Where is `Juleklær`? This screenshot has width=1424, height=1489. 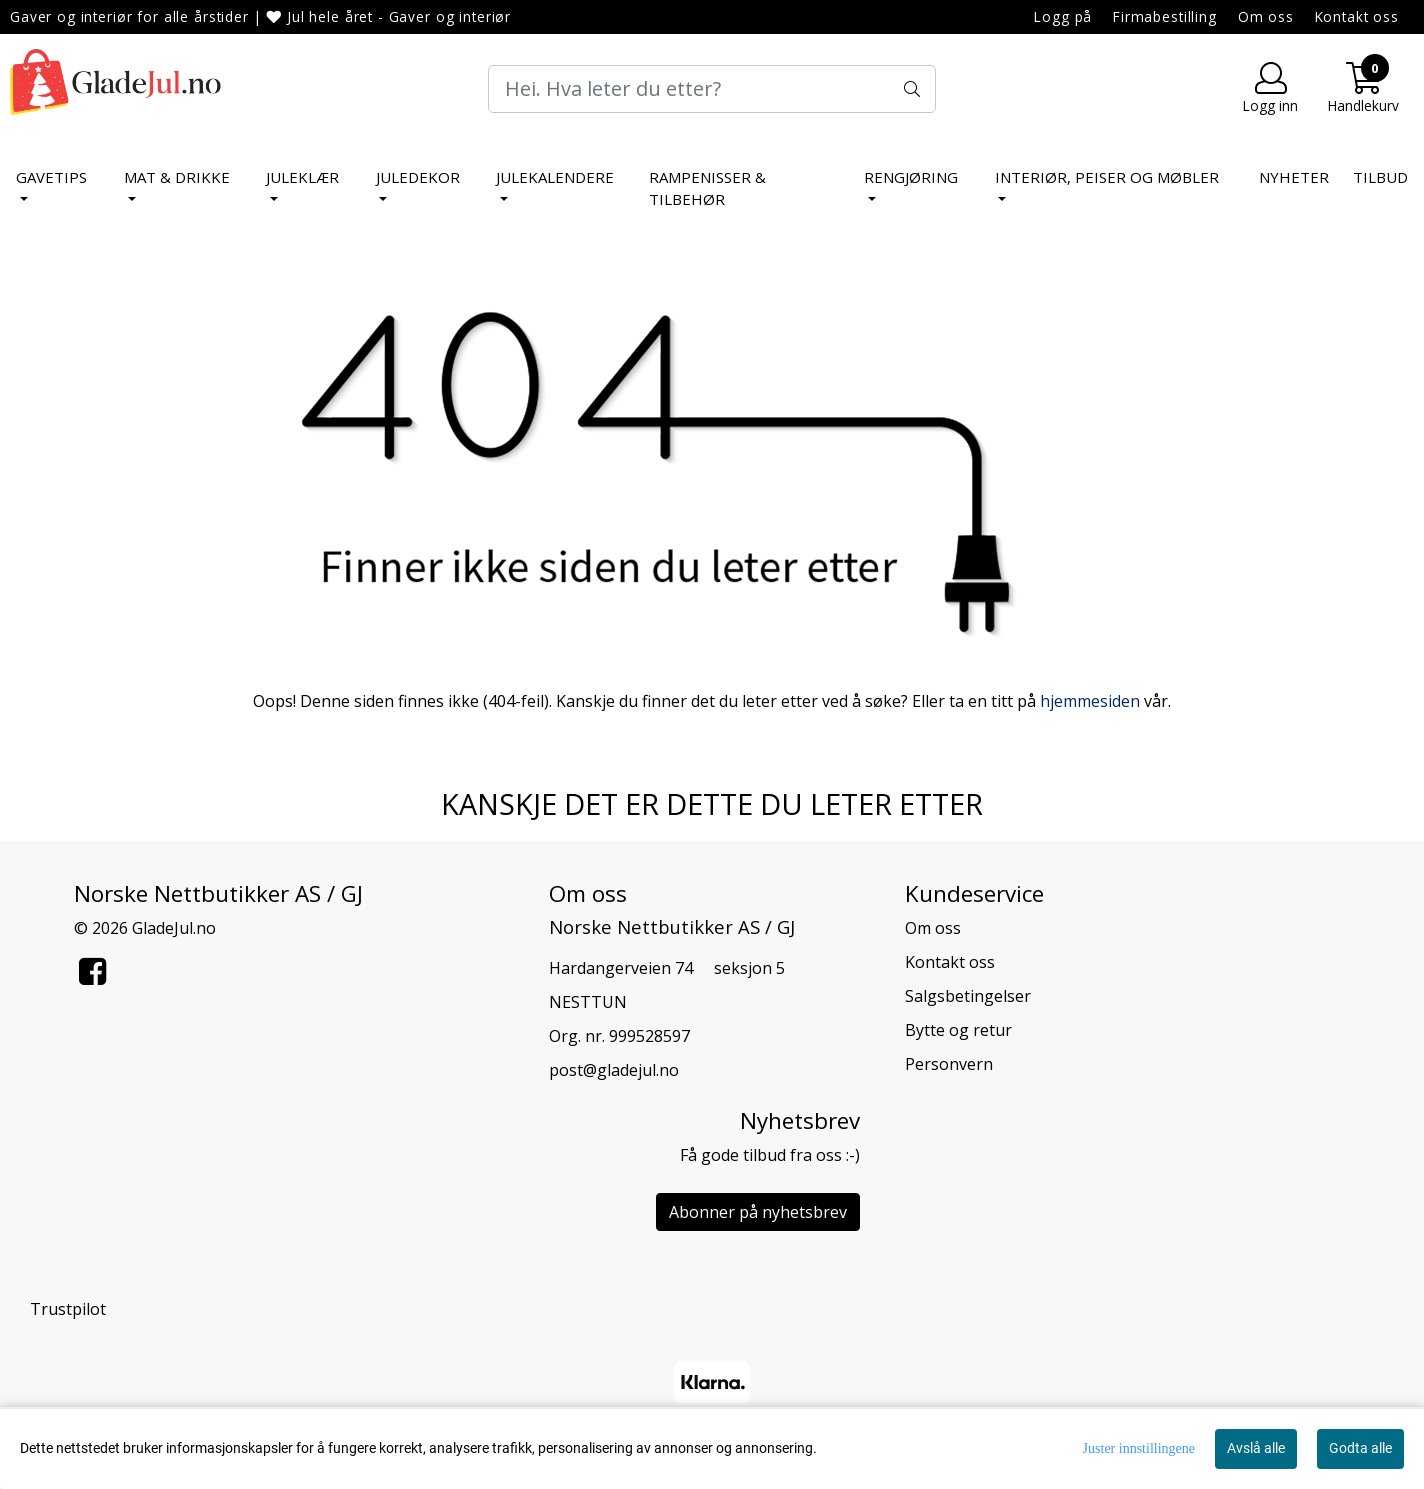 Juleklær is located at coordinates (302, 177).